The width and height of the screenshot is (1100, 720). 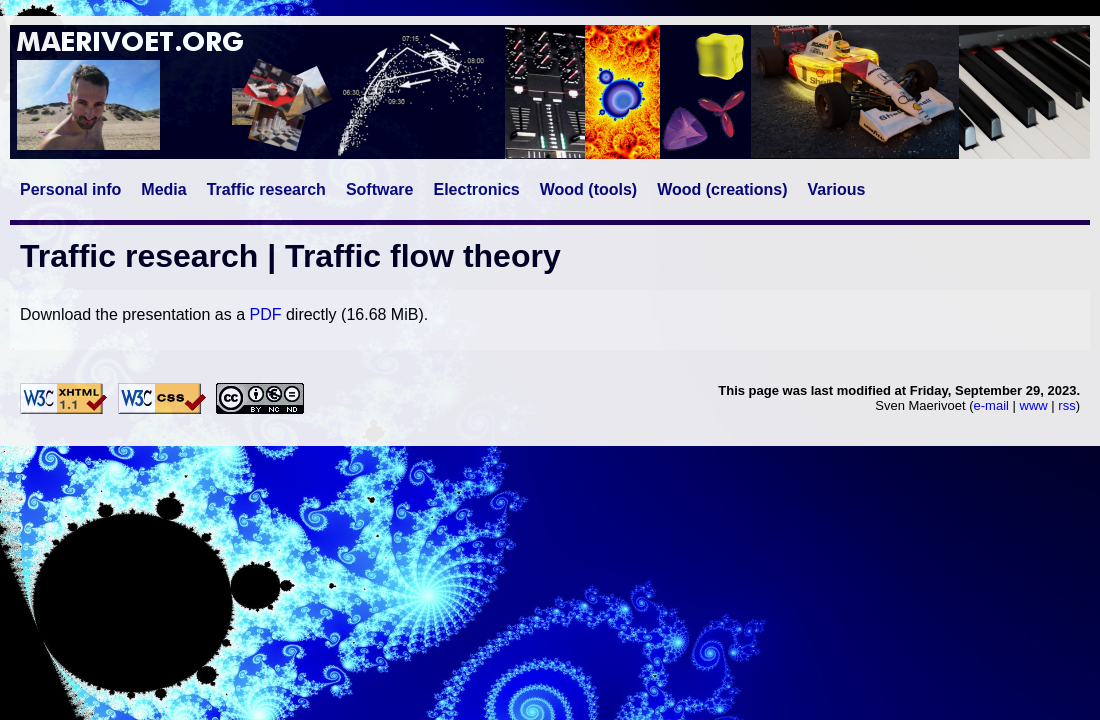 I want to click on www, so click(x=1034, y=405).